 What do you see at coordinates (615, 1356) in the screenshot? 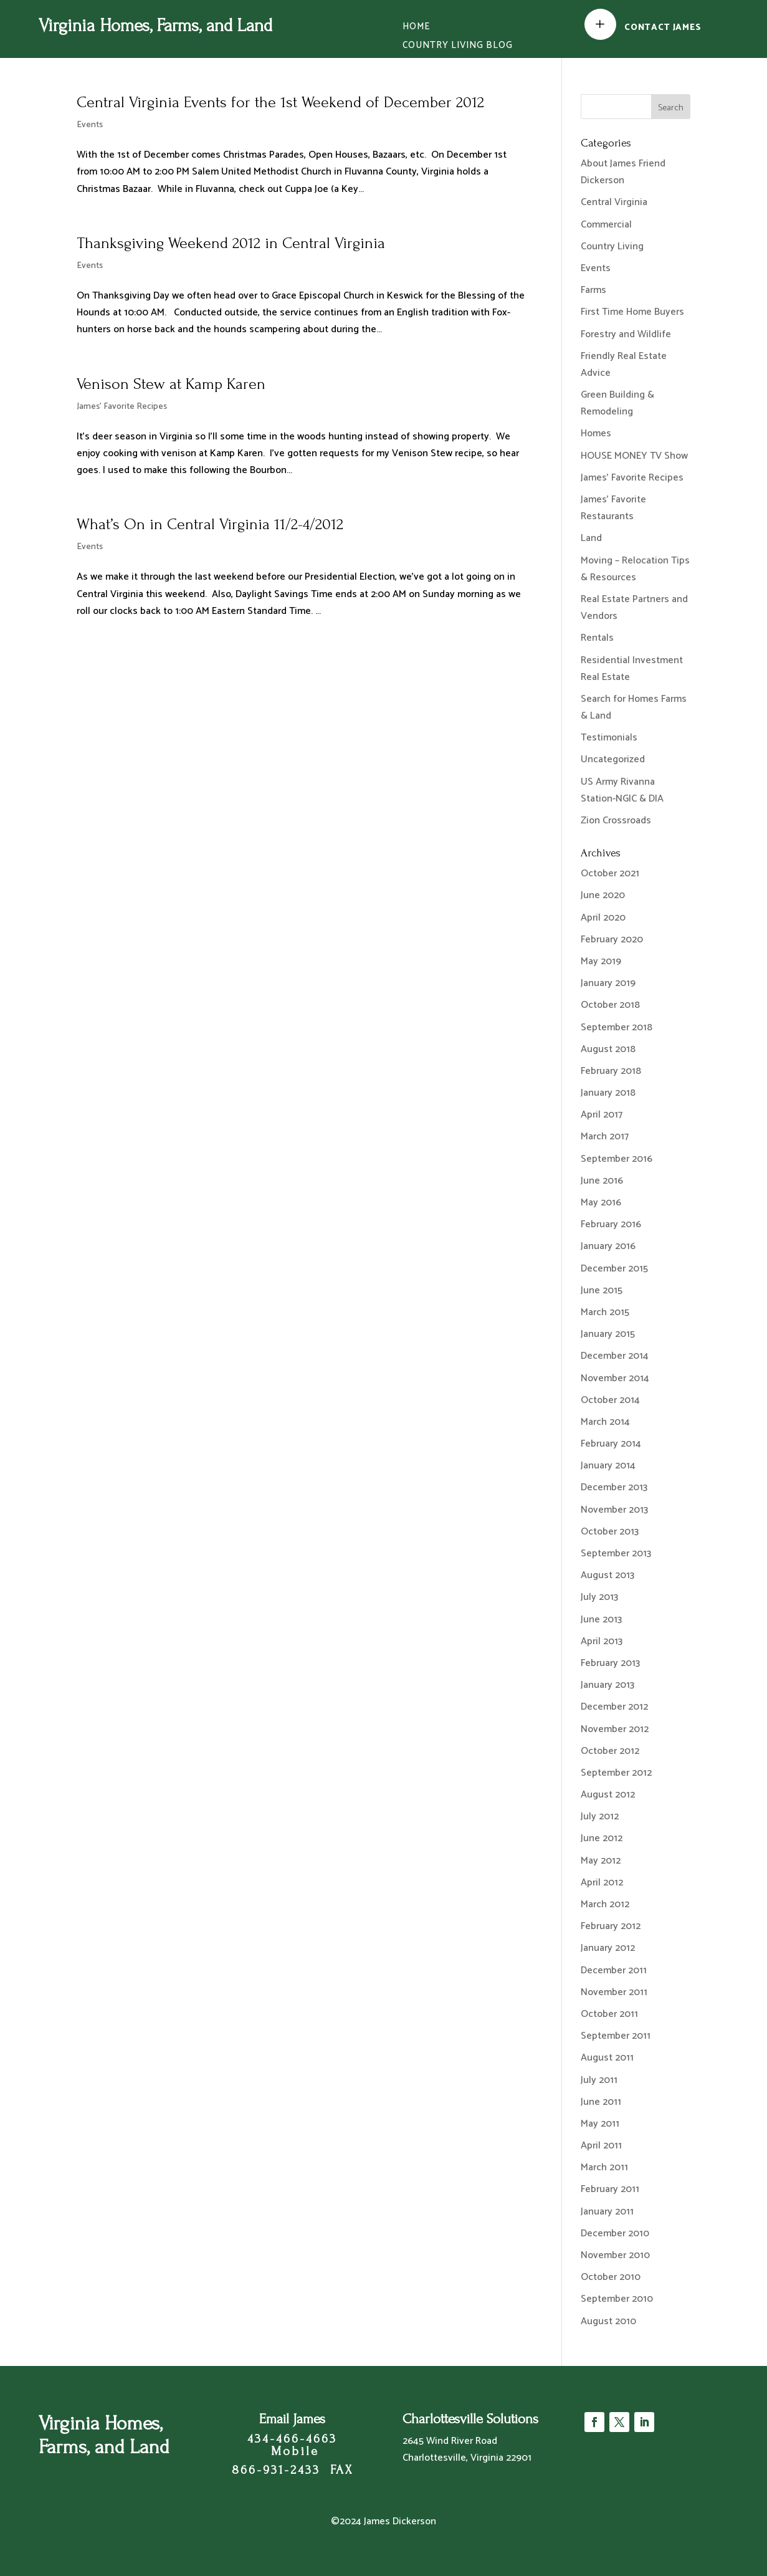
I see `December 2014` at bounding box center [615, 1356].